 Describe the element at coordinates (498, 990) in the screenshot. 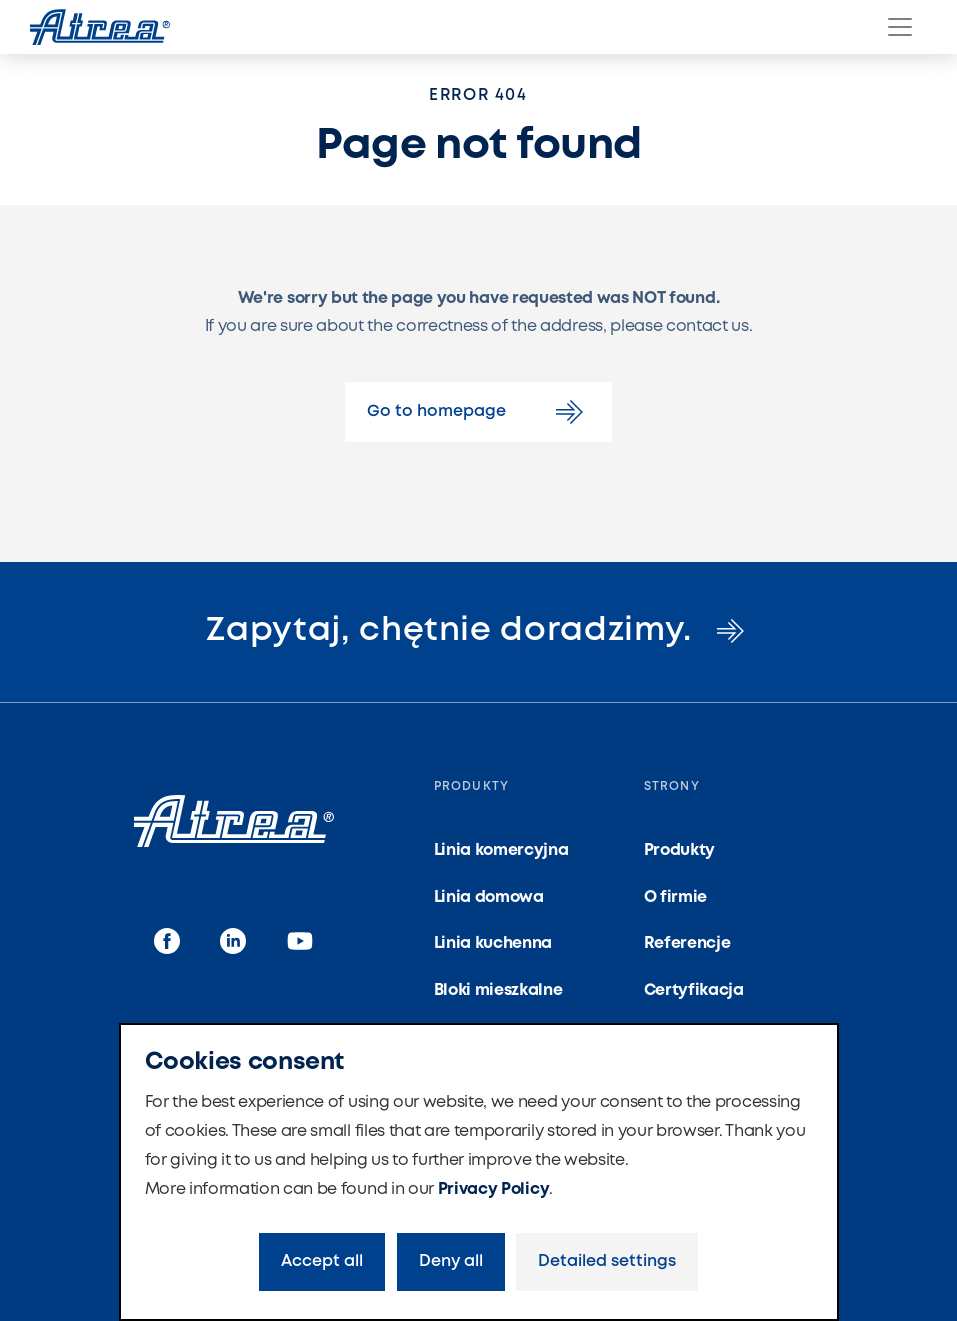

I see `Bloki mieszkalne` at that location.